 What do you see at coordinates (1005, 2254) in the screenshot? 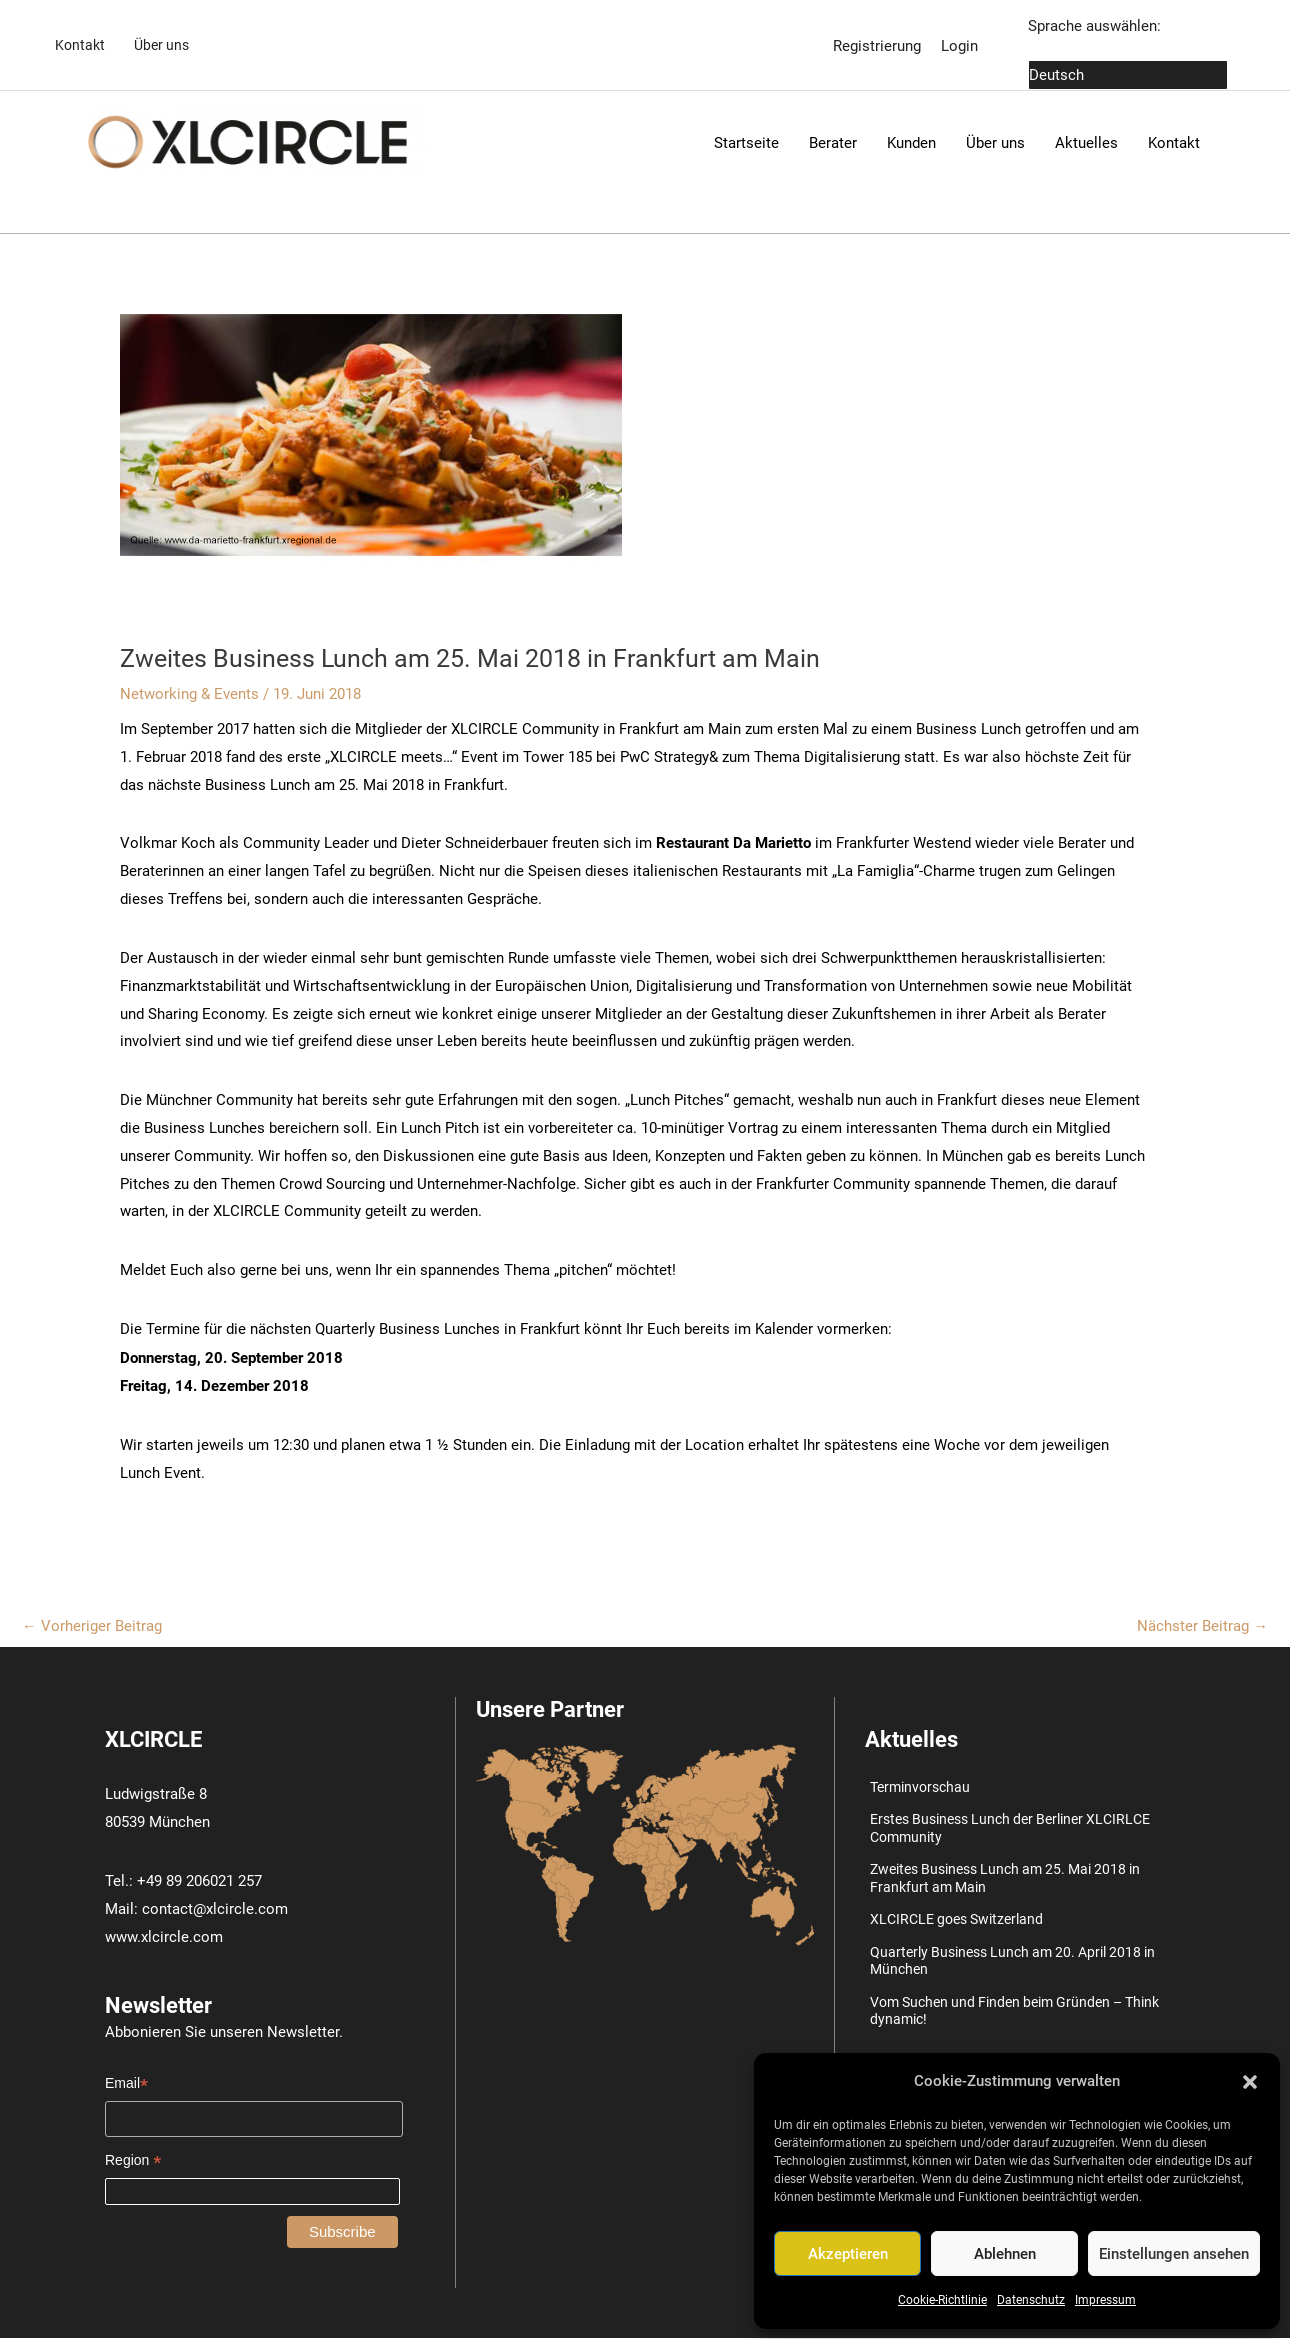
I see `Ablehnen` at bounding box center [1005, 2254].